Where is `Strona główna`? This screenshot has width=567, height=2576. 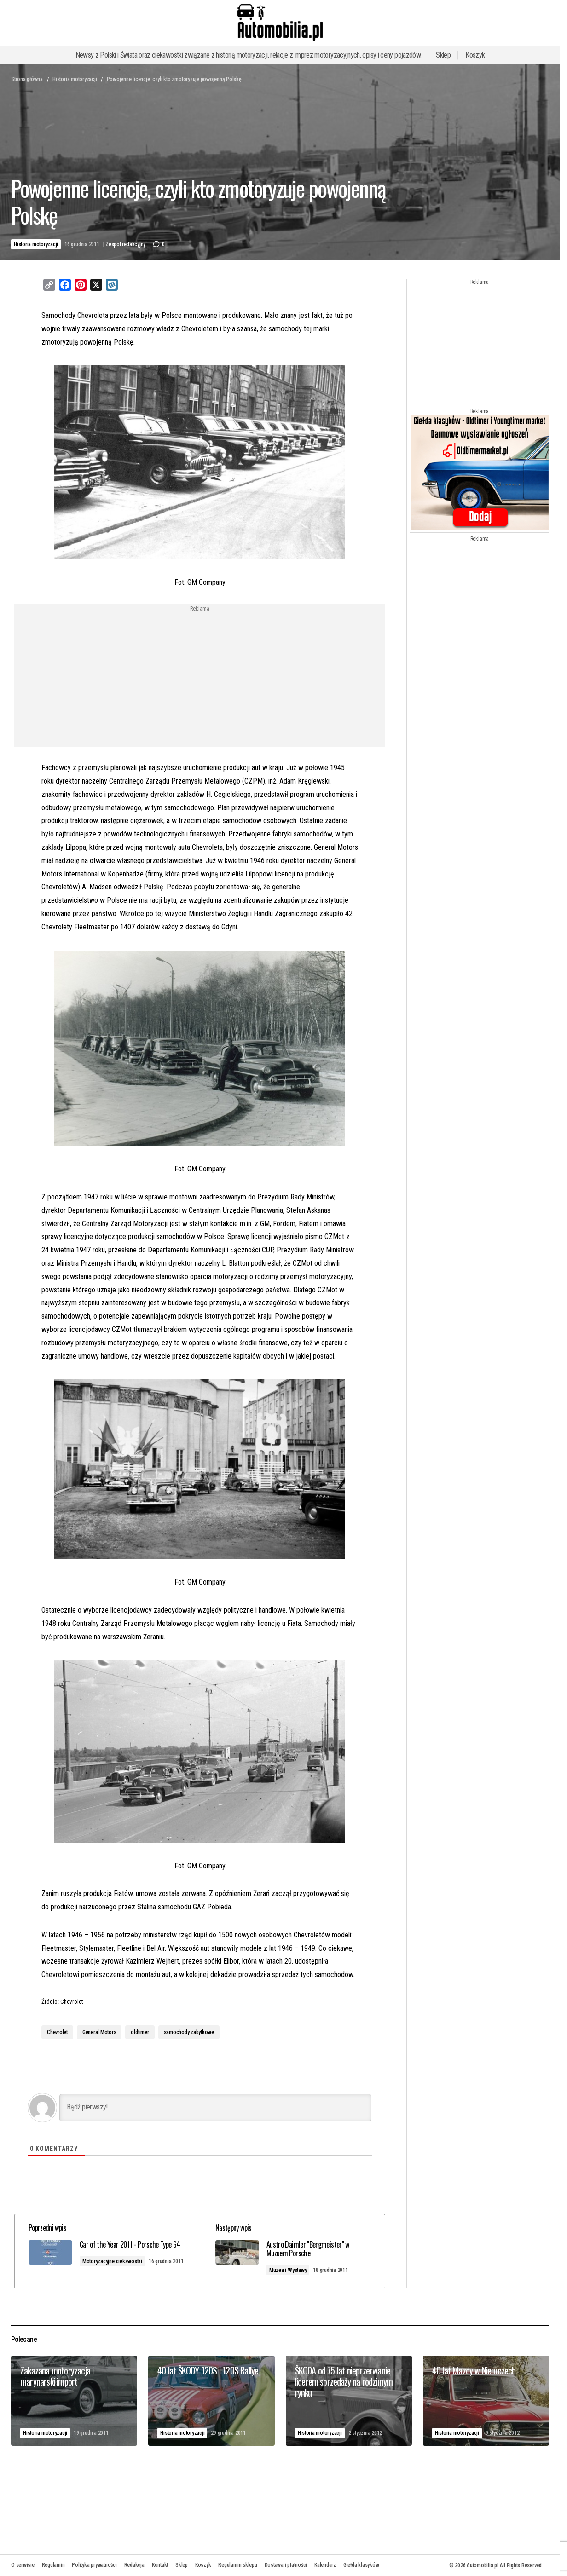
Strona główna is located at coordinates (27, 79).